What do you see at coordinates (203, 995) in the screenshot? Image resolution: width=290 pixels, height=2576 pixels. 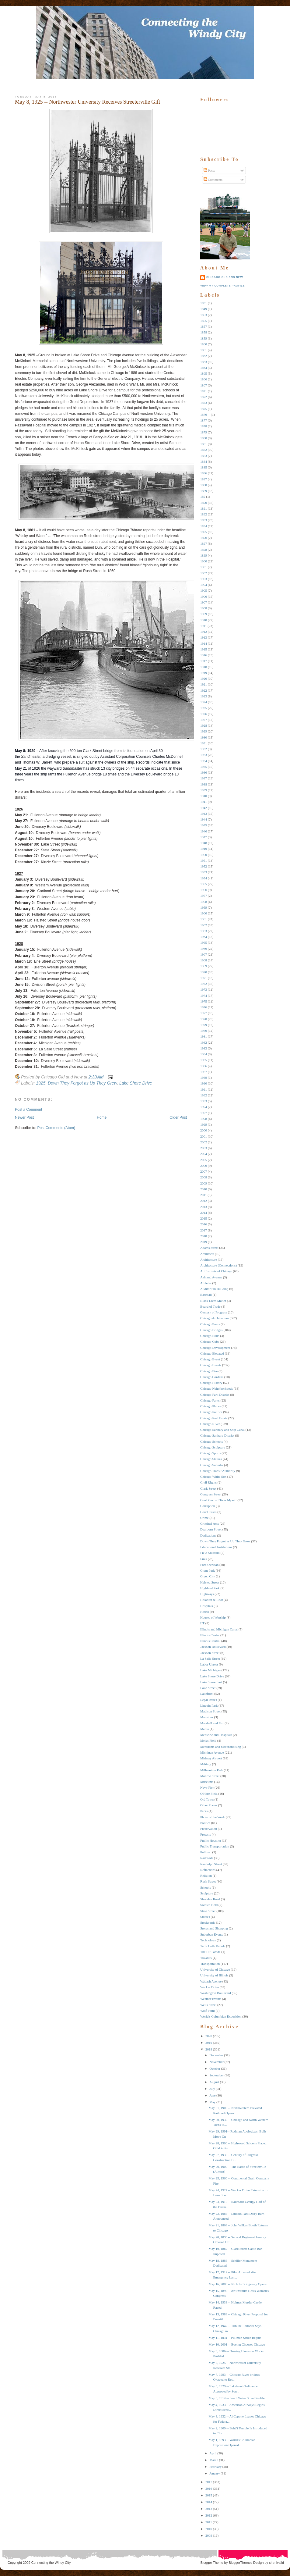 I see `1974` at bounding box center [203, 995].